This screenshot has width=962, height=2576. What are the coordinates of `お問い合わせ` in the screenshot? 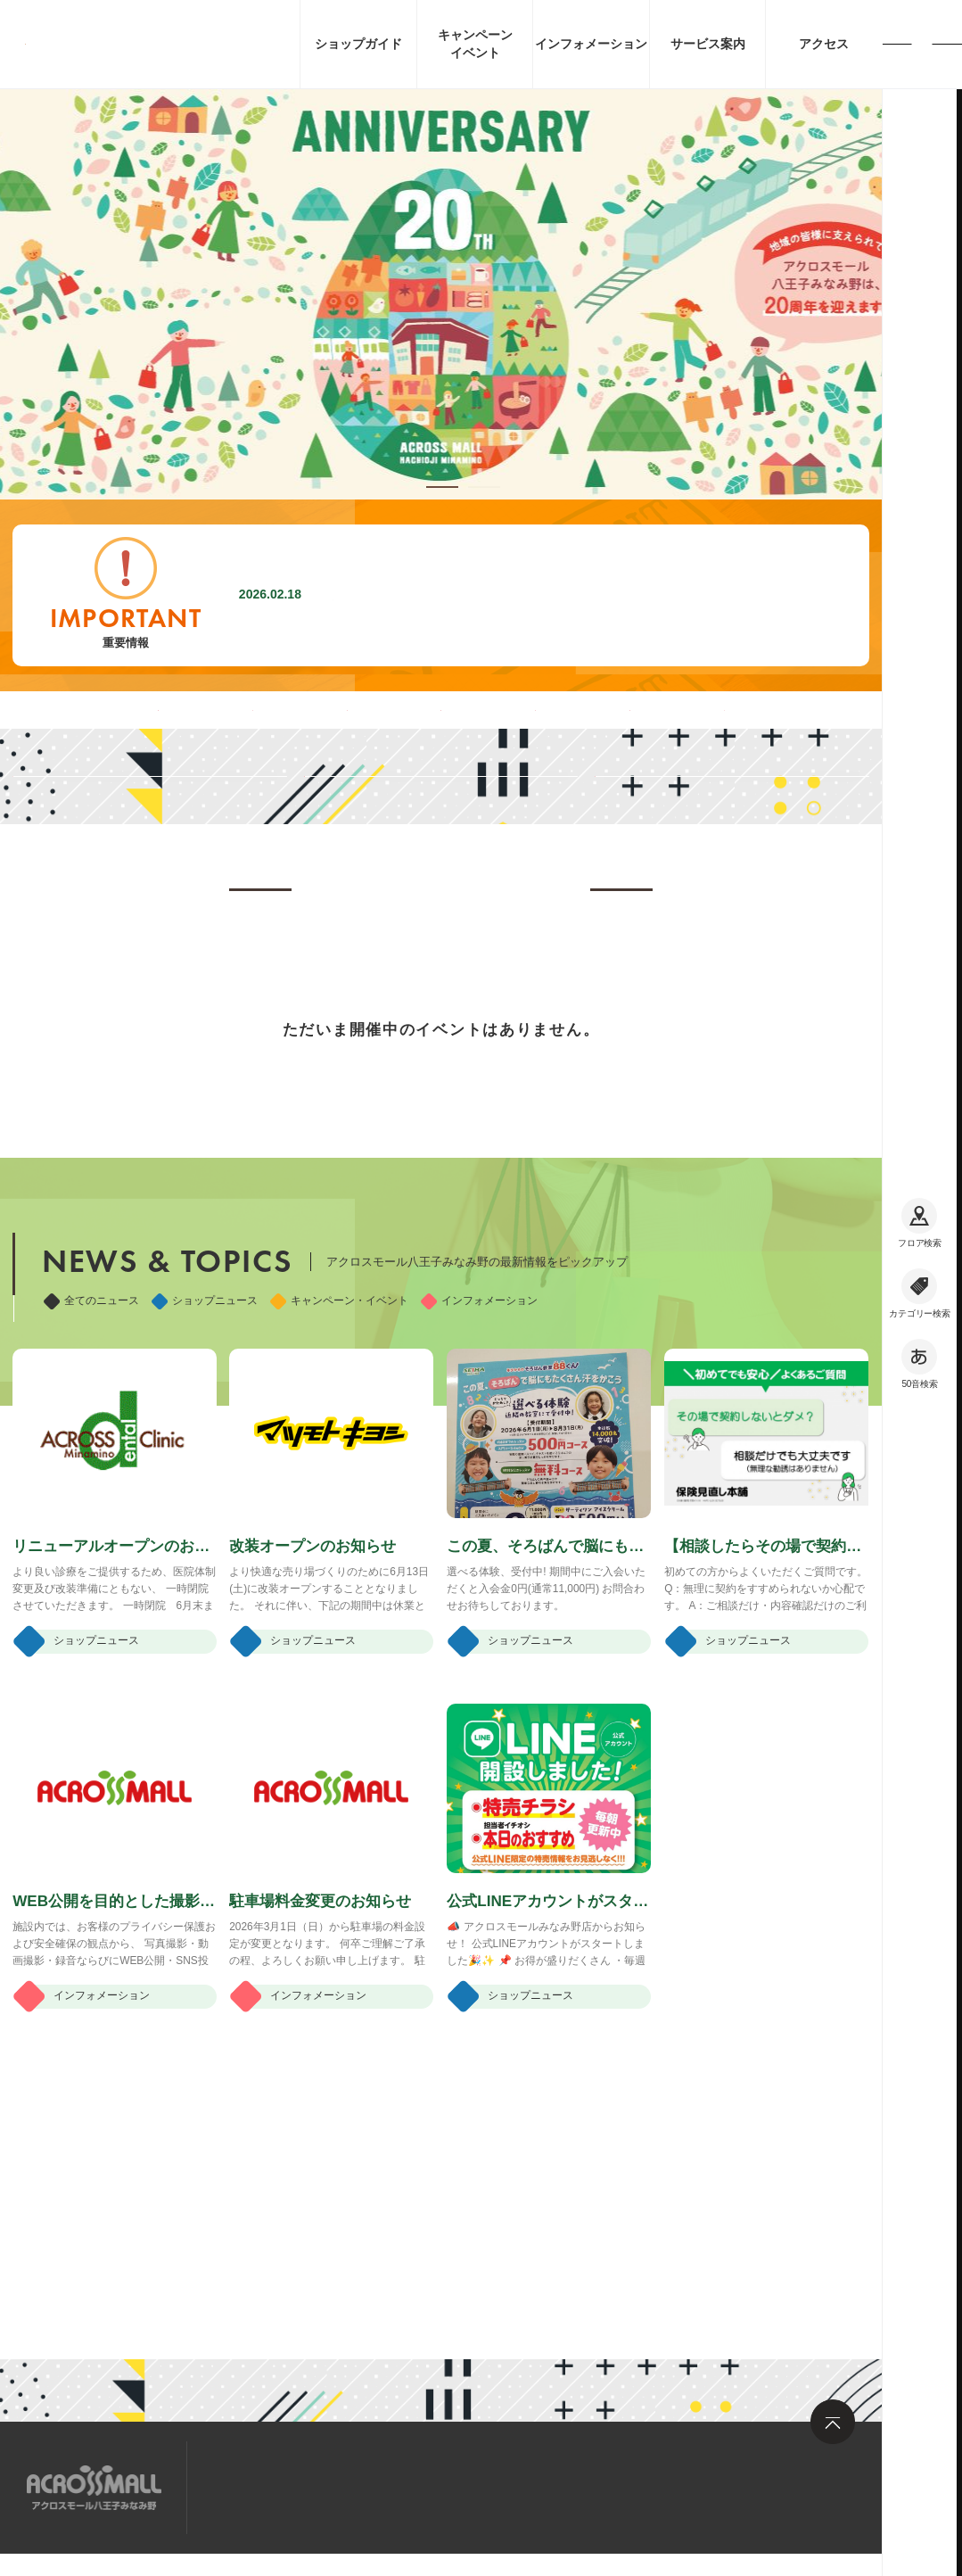 It's located at (454, 2486).